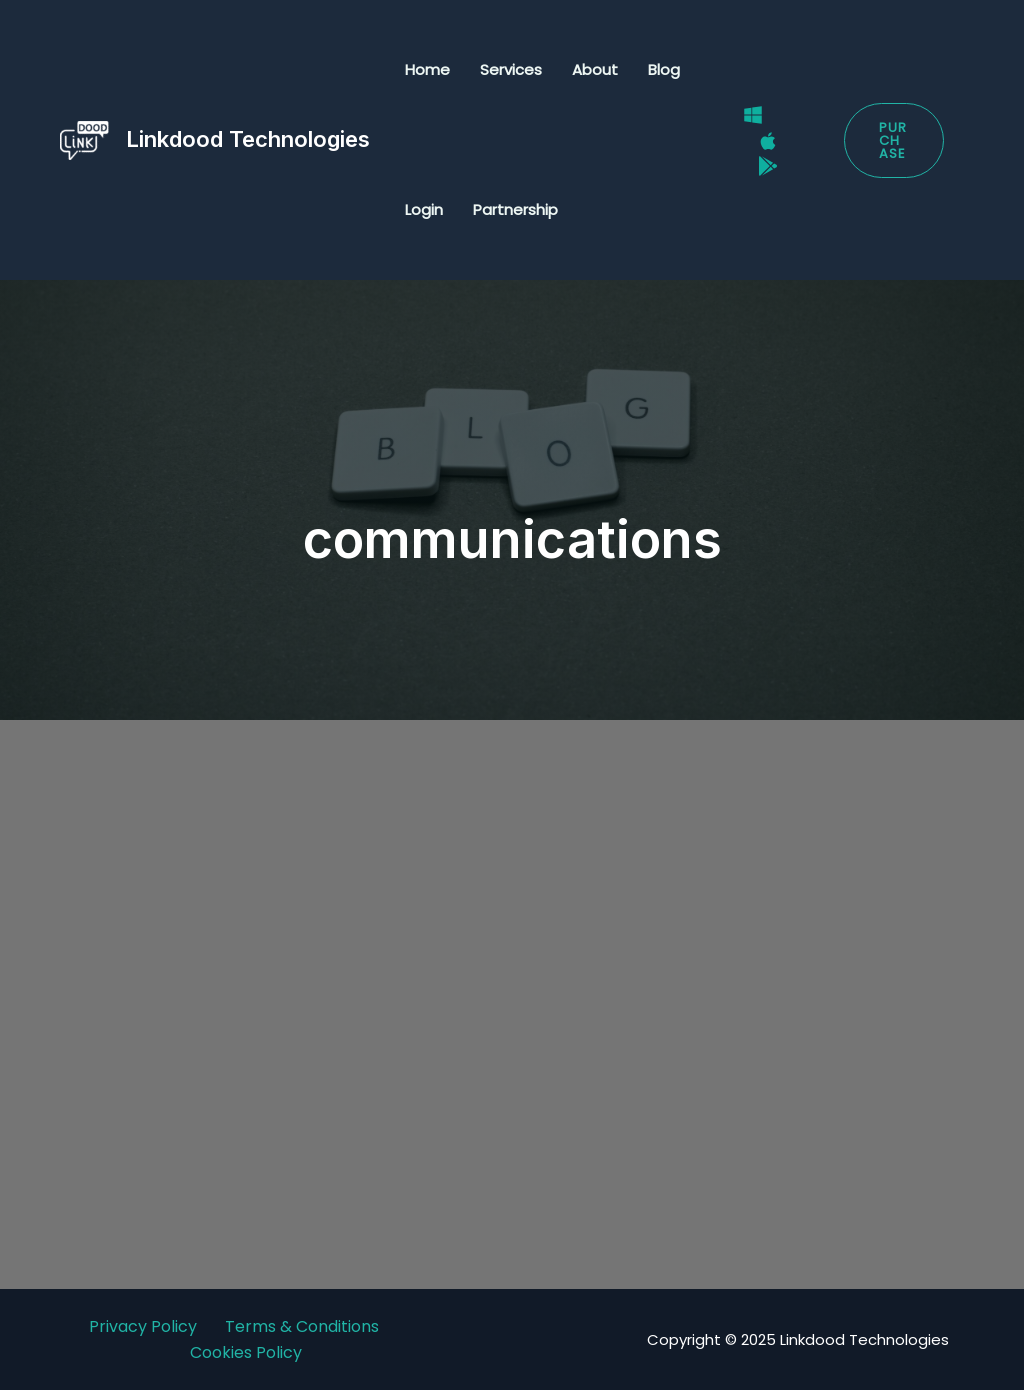 Image resolution: width=1024 pixels, height=1390 pixels. Describe the element at coordinates (246, 1352) in the screenshot. I see `Cookies Policy` at that location.